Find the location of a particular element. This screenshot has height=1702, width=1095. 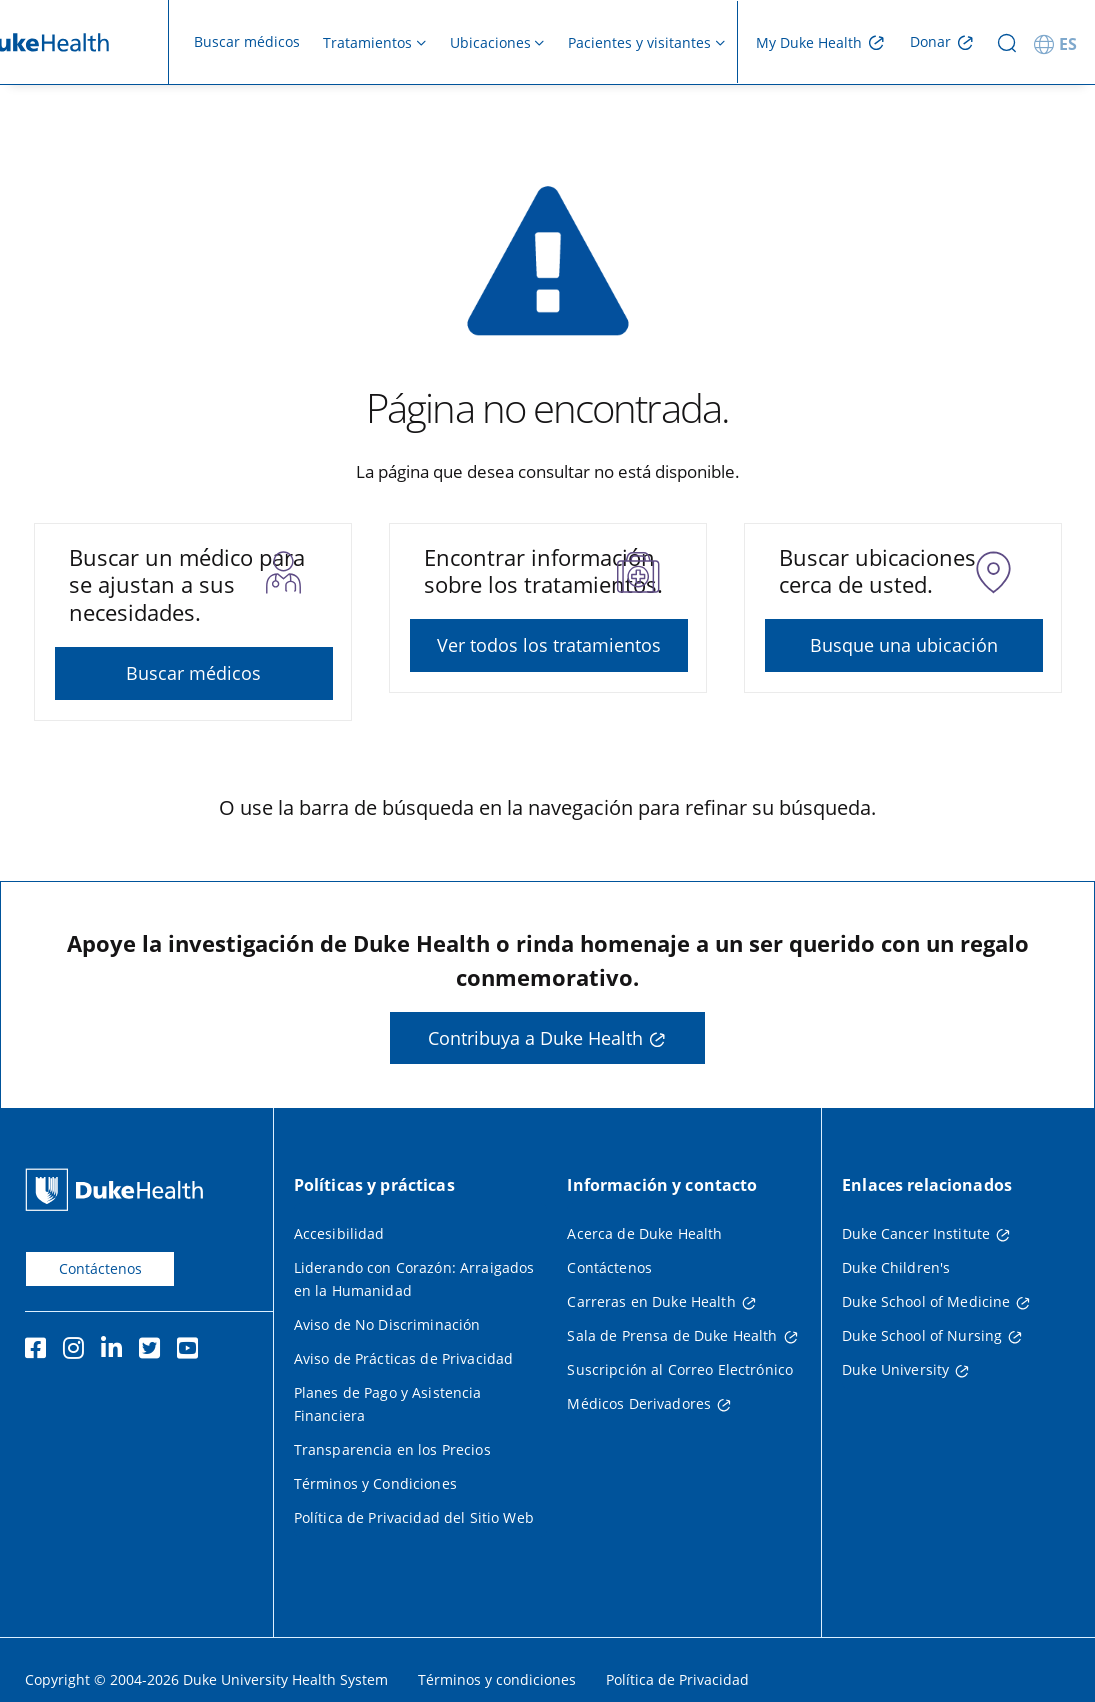

Duke Cancer Institute is located at coordinates (916, 1233).